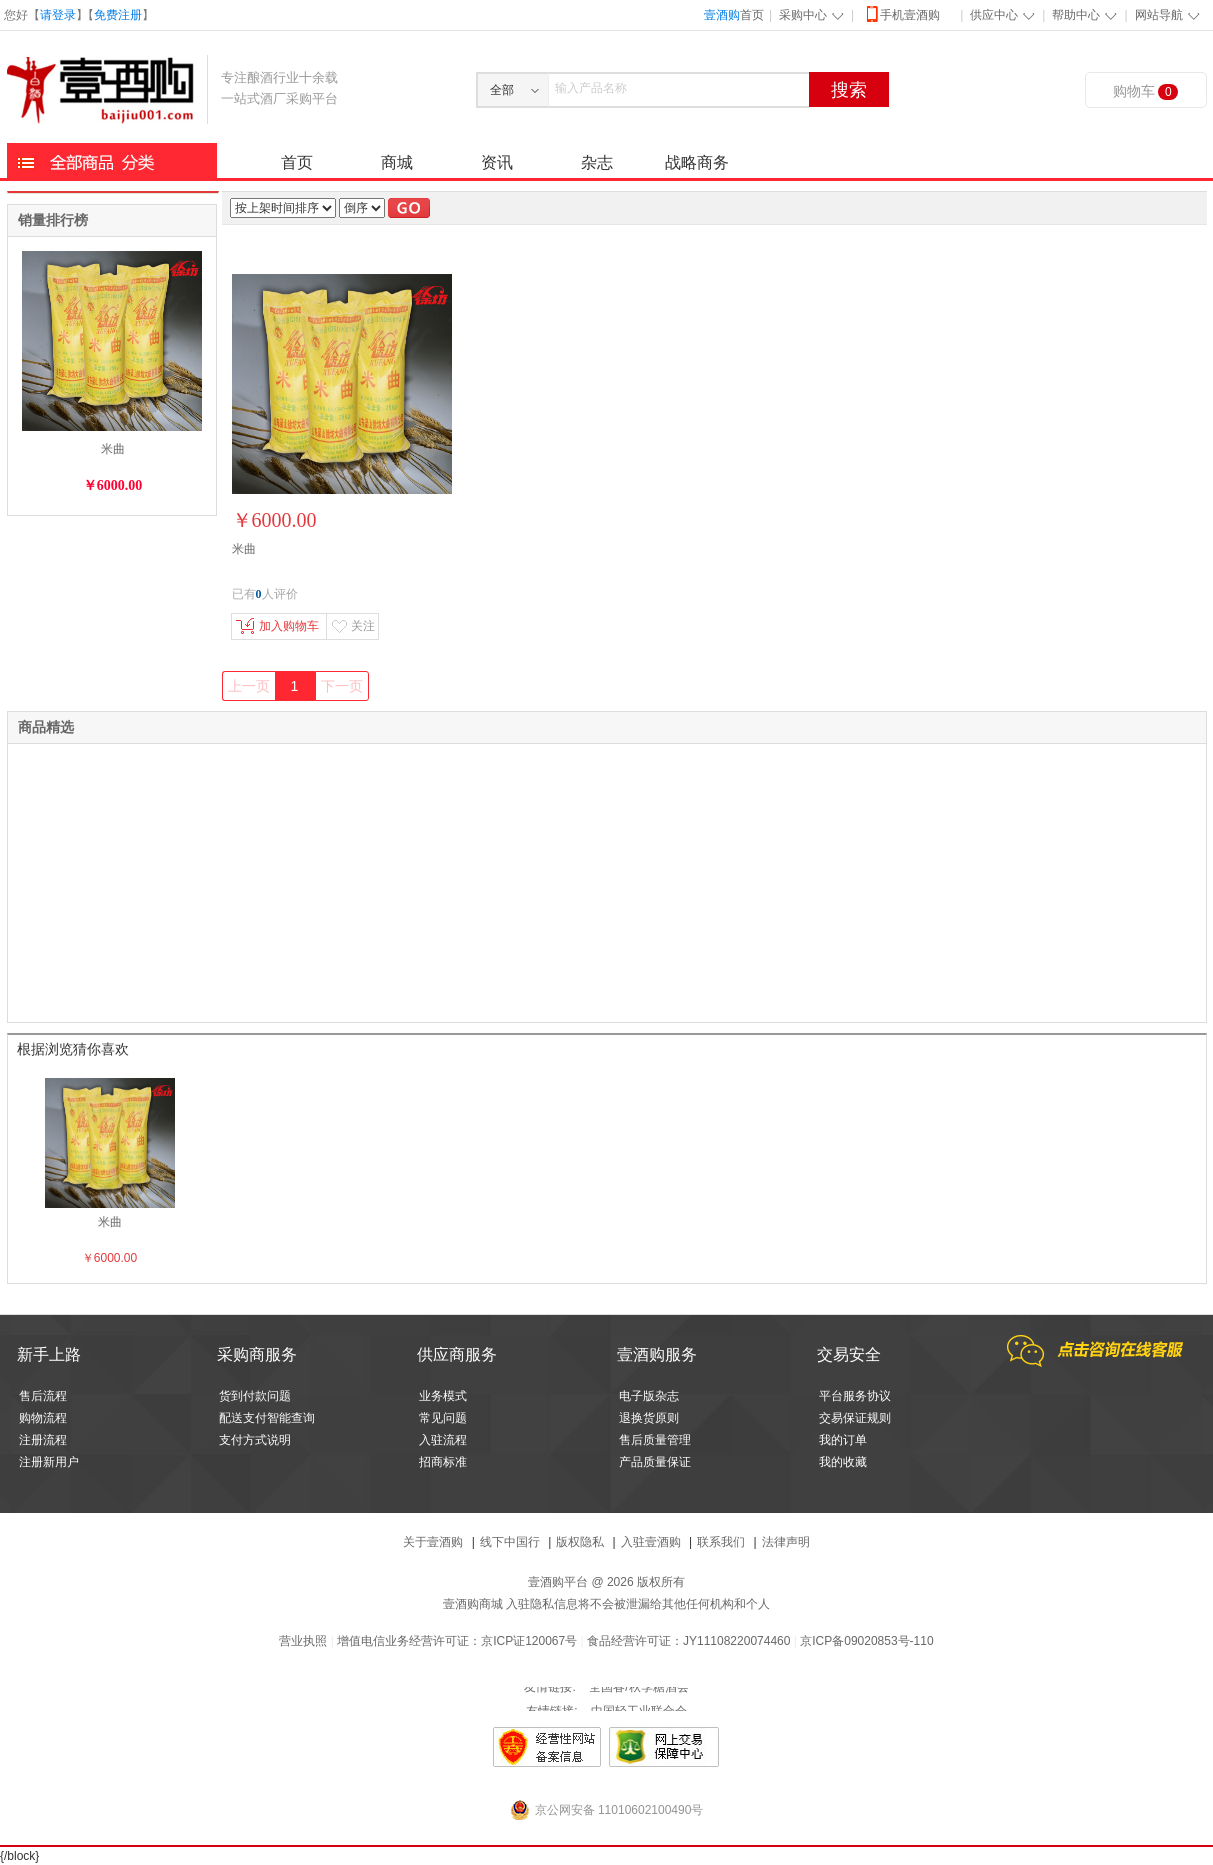 The width and height of the screenshot is (1213, 1865). Describe the element at coordinates (649, 1396) in the screenshot. I see `电子版杂志` at that location.